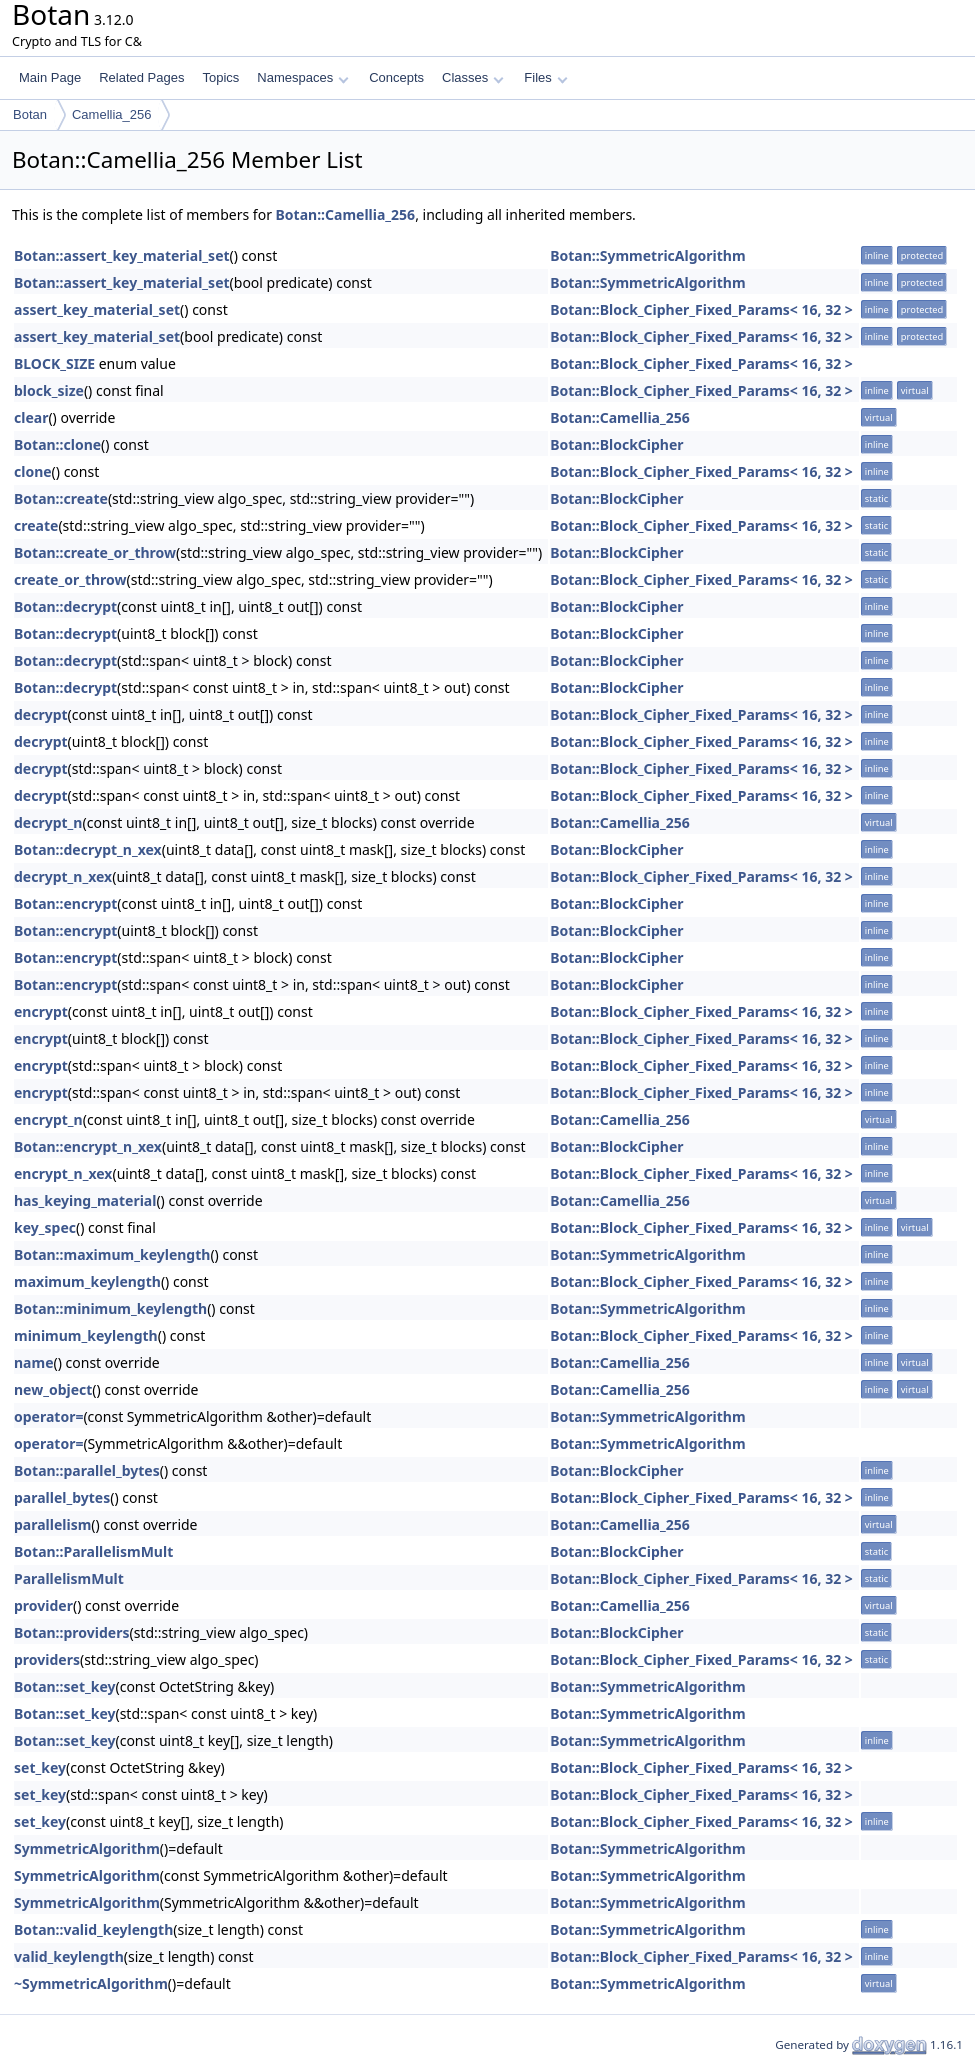 The width and height of the screenshot is (975, 2061). I want to click on Botan::create_or_throw, so click(95, 552).